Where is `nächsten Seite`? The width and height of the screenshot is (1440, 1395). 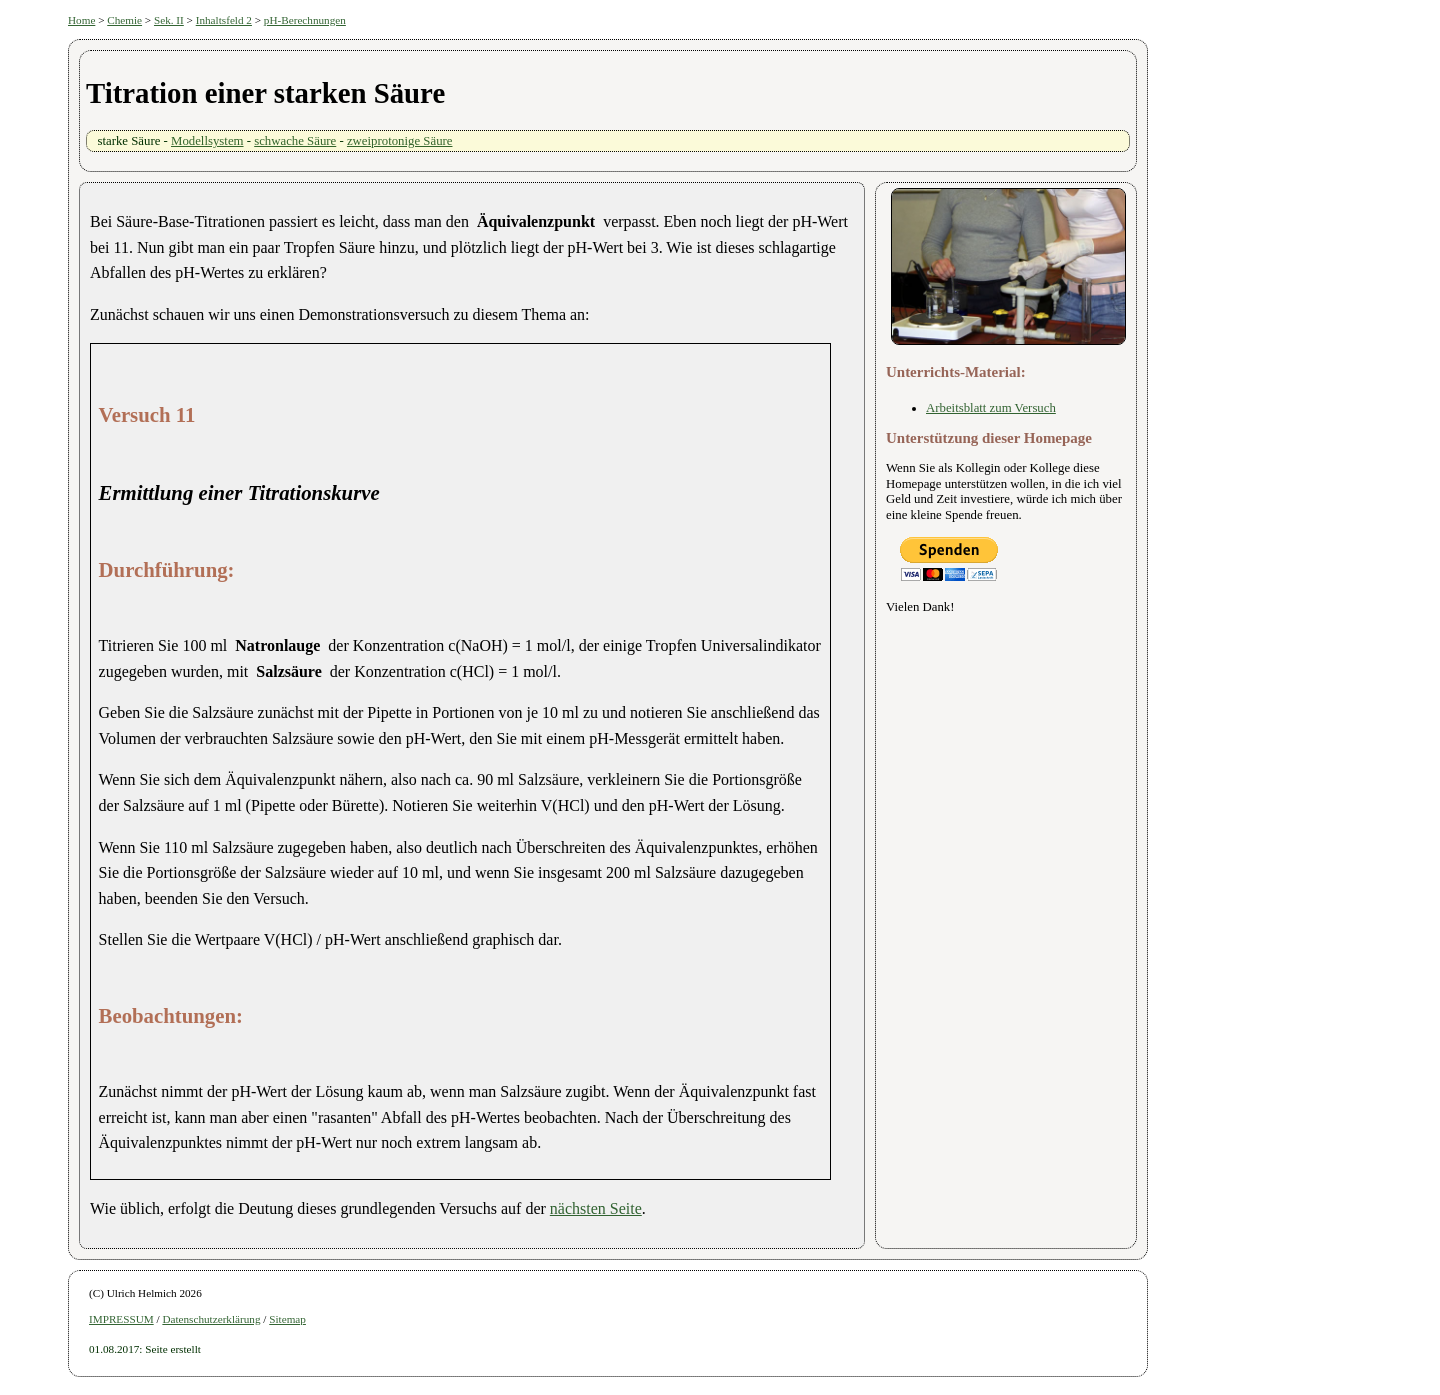 nächsten Seite is located at coordinates (596, 1208).